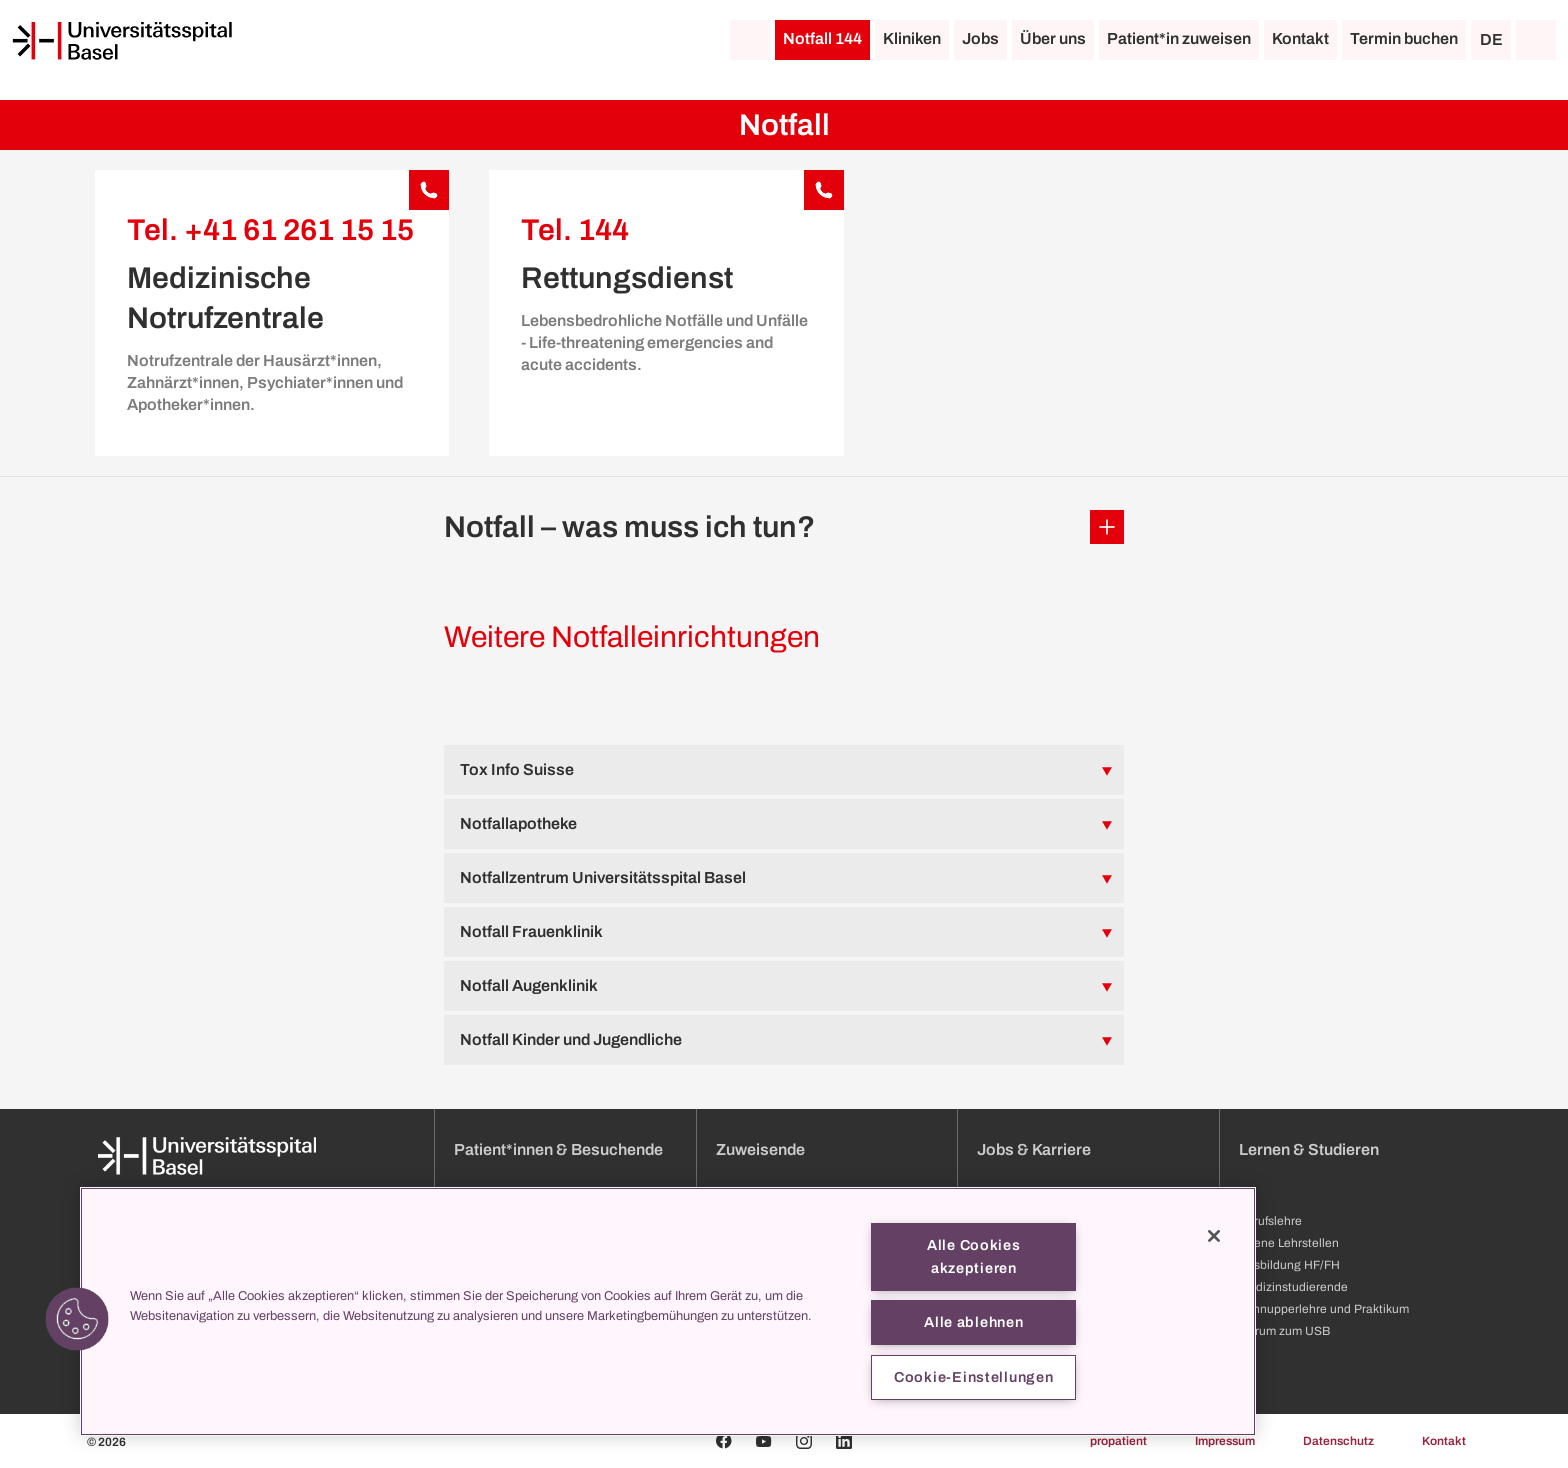  I want to click on Notfall 144, so click(822, 38).